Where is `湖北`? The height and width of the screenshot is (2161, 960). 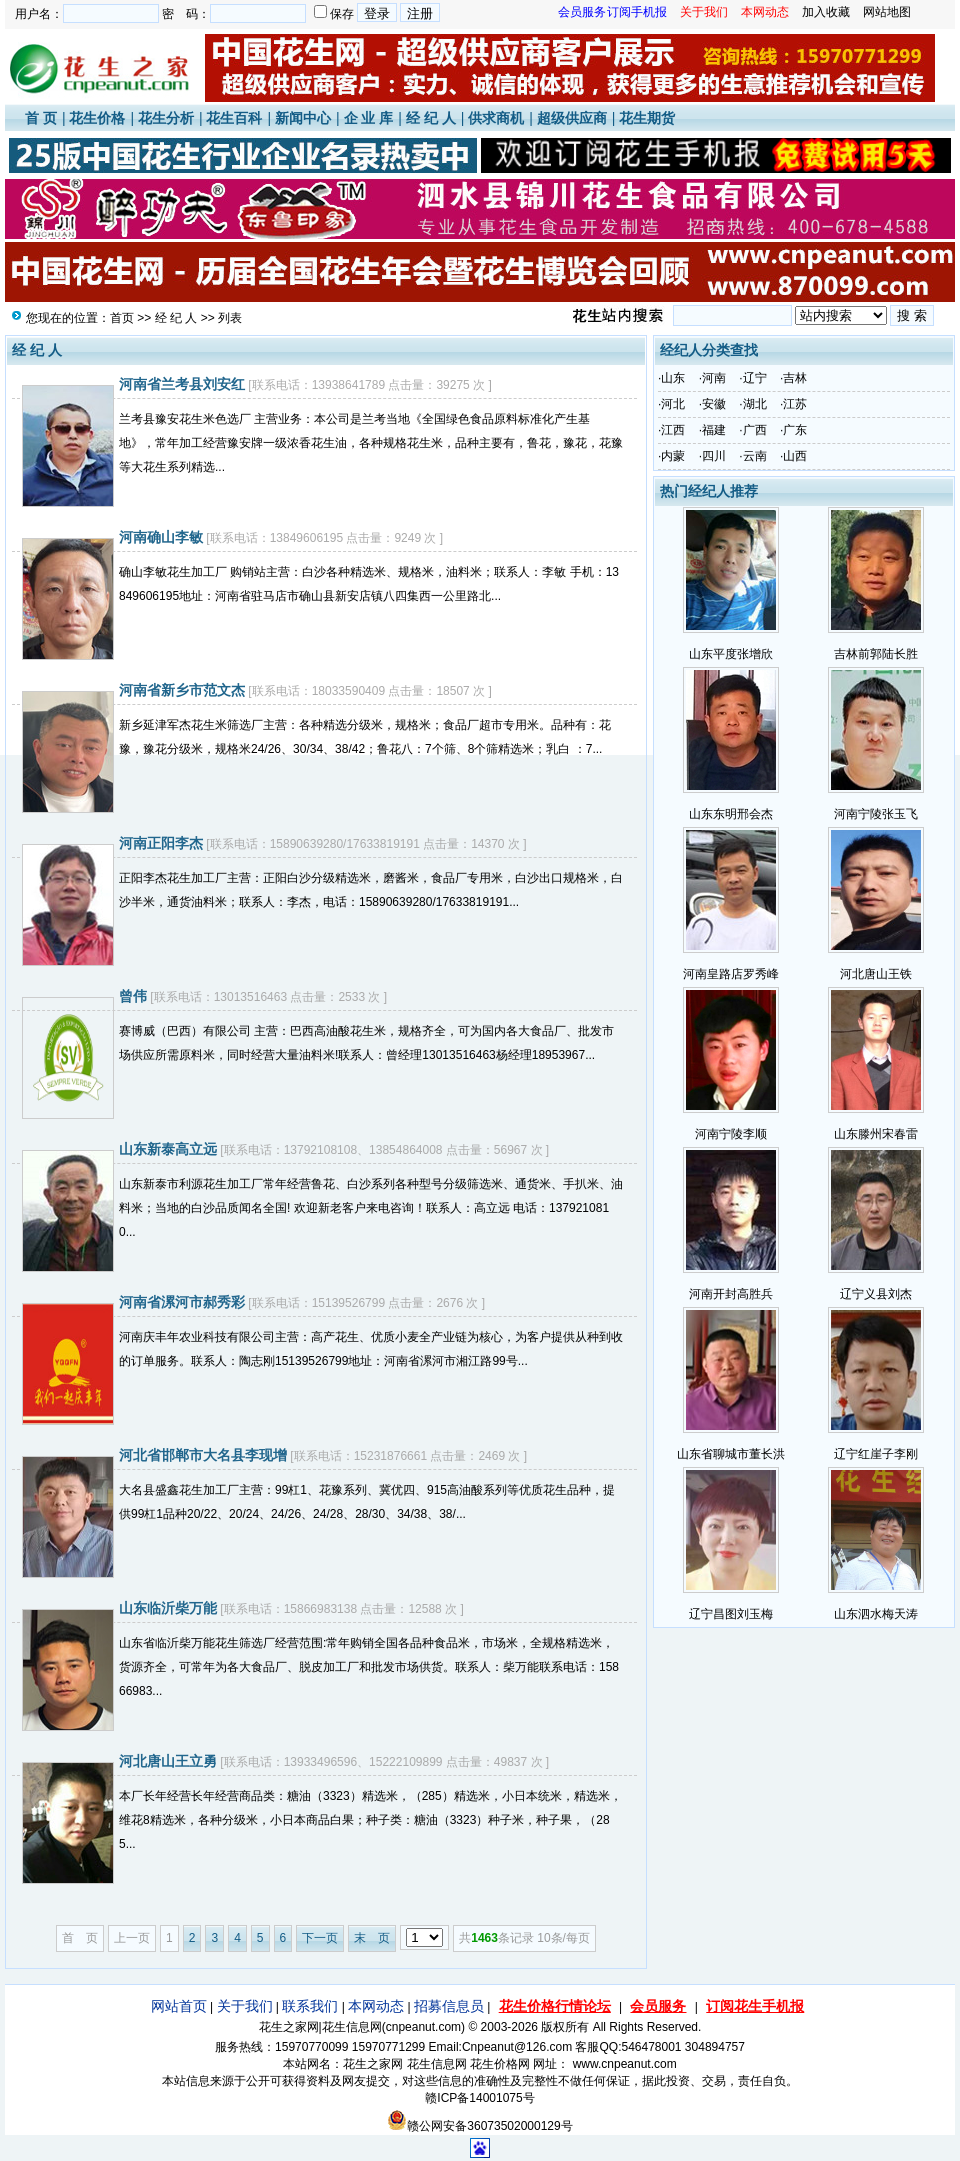
湖北 is located at coordinates (755, 404).